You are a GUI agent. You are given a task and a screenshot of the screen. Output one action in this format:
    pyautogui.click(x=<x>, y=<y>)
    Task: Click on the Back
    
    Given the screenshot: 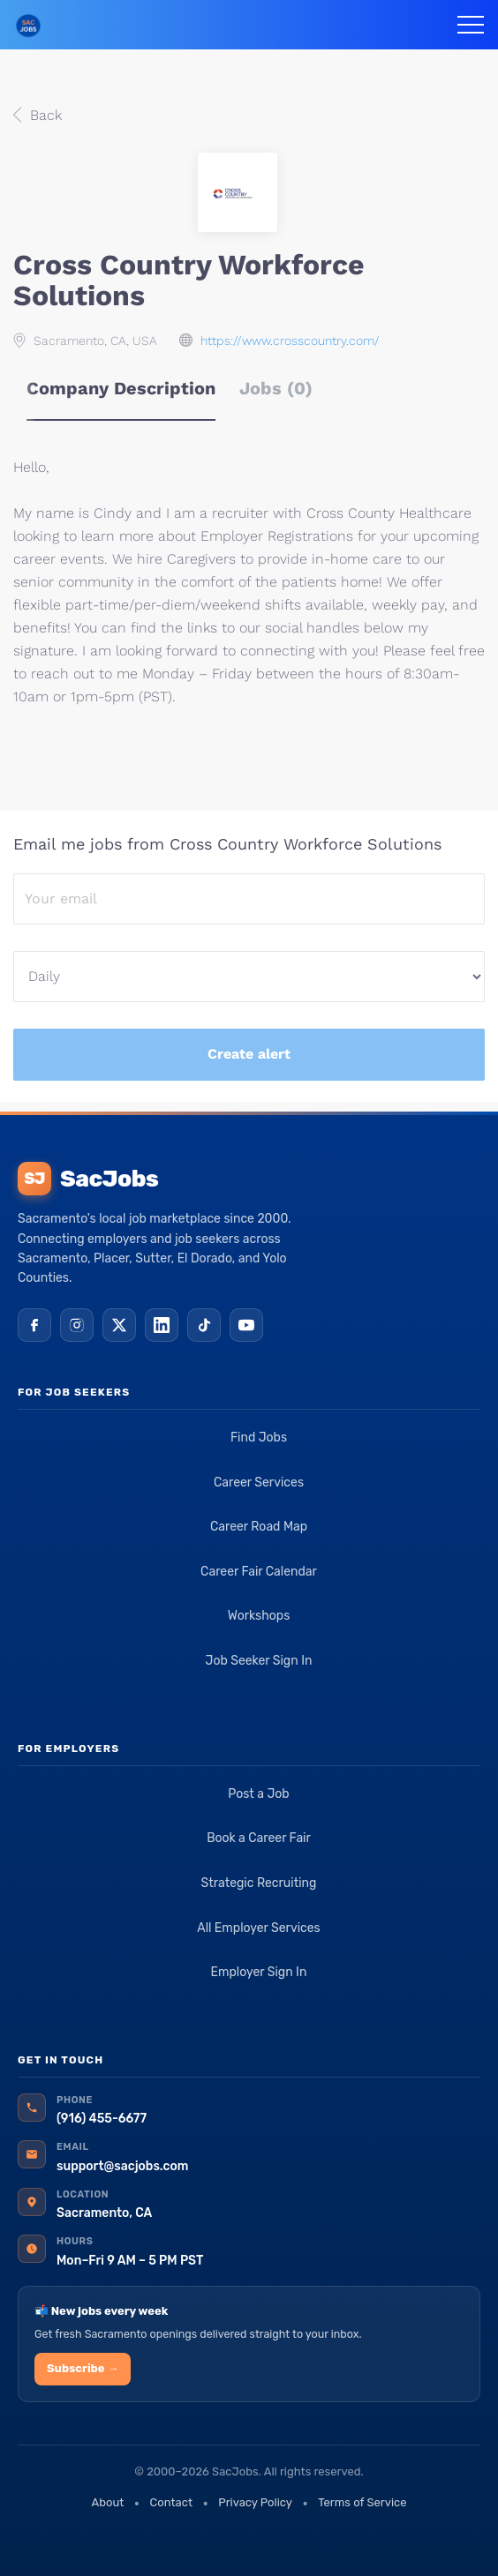 What is the action you would take?
    pyautogui.click(x=44, y=115)
    